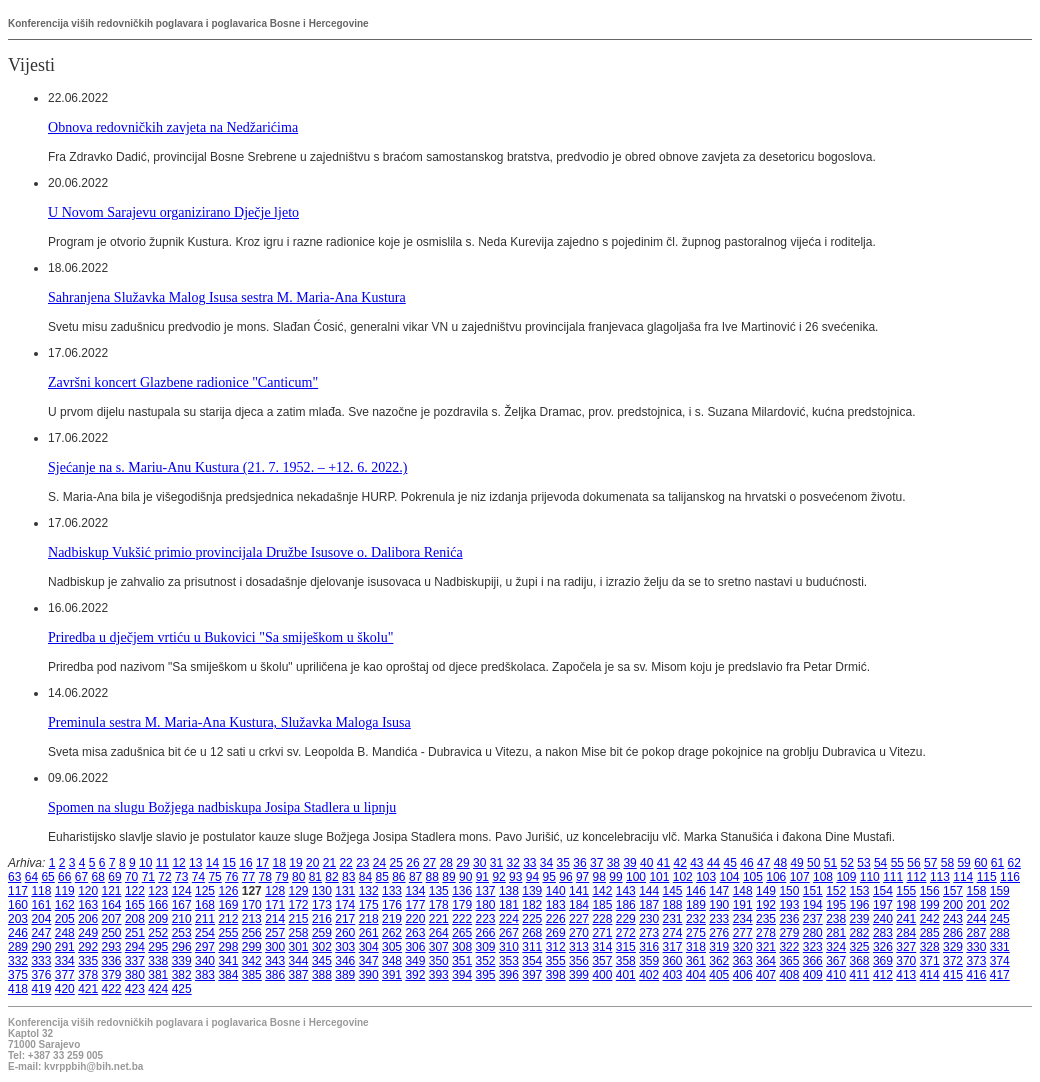  I want to click on 232, so click(696, 919).